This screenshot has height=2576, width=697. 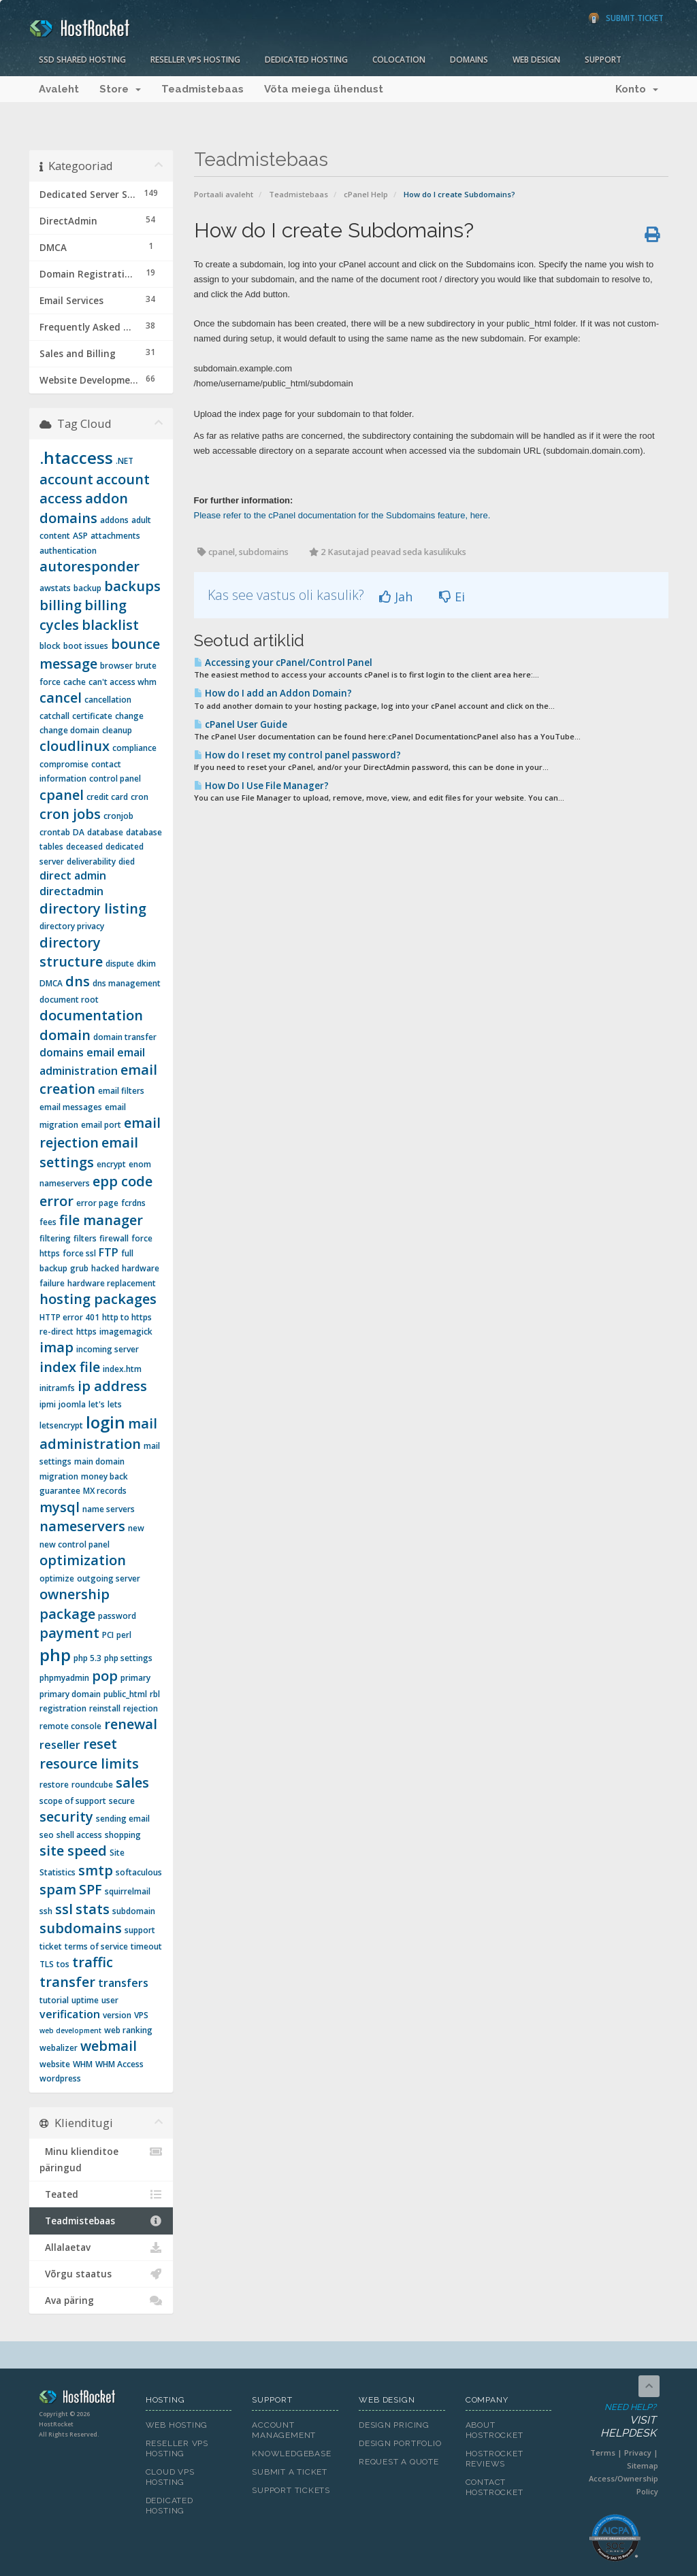 What do you see at coordinates (602, 2452) in the screenshot?
I see `Terms` at bounding box center [602, 2452].